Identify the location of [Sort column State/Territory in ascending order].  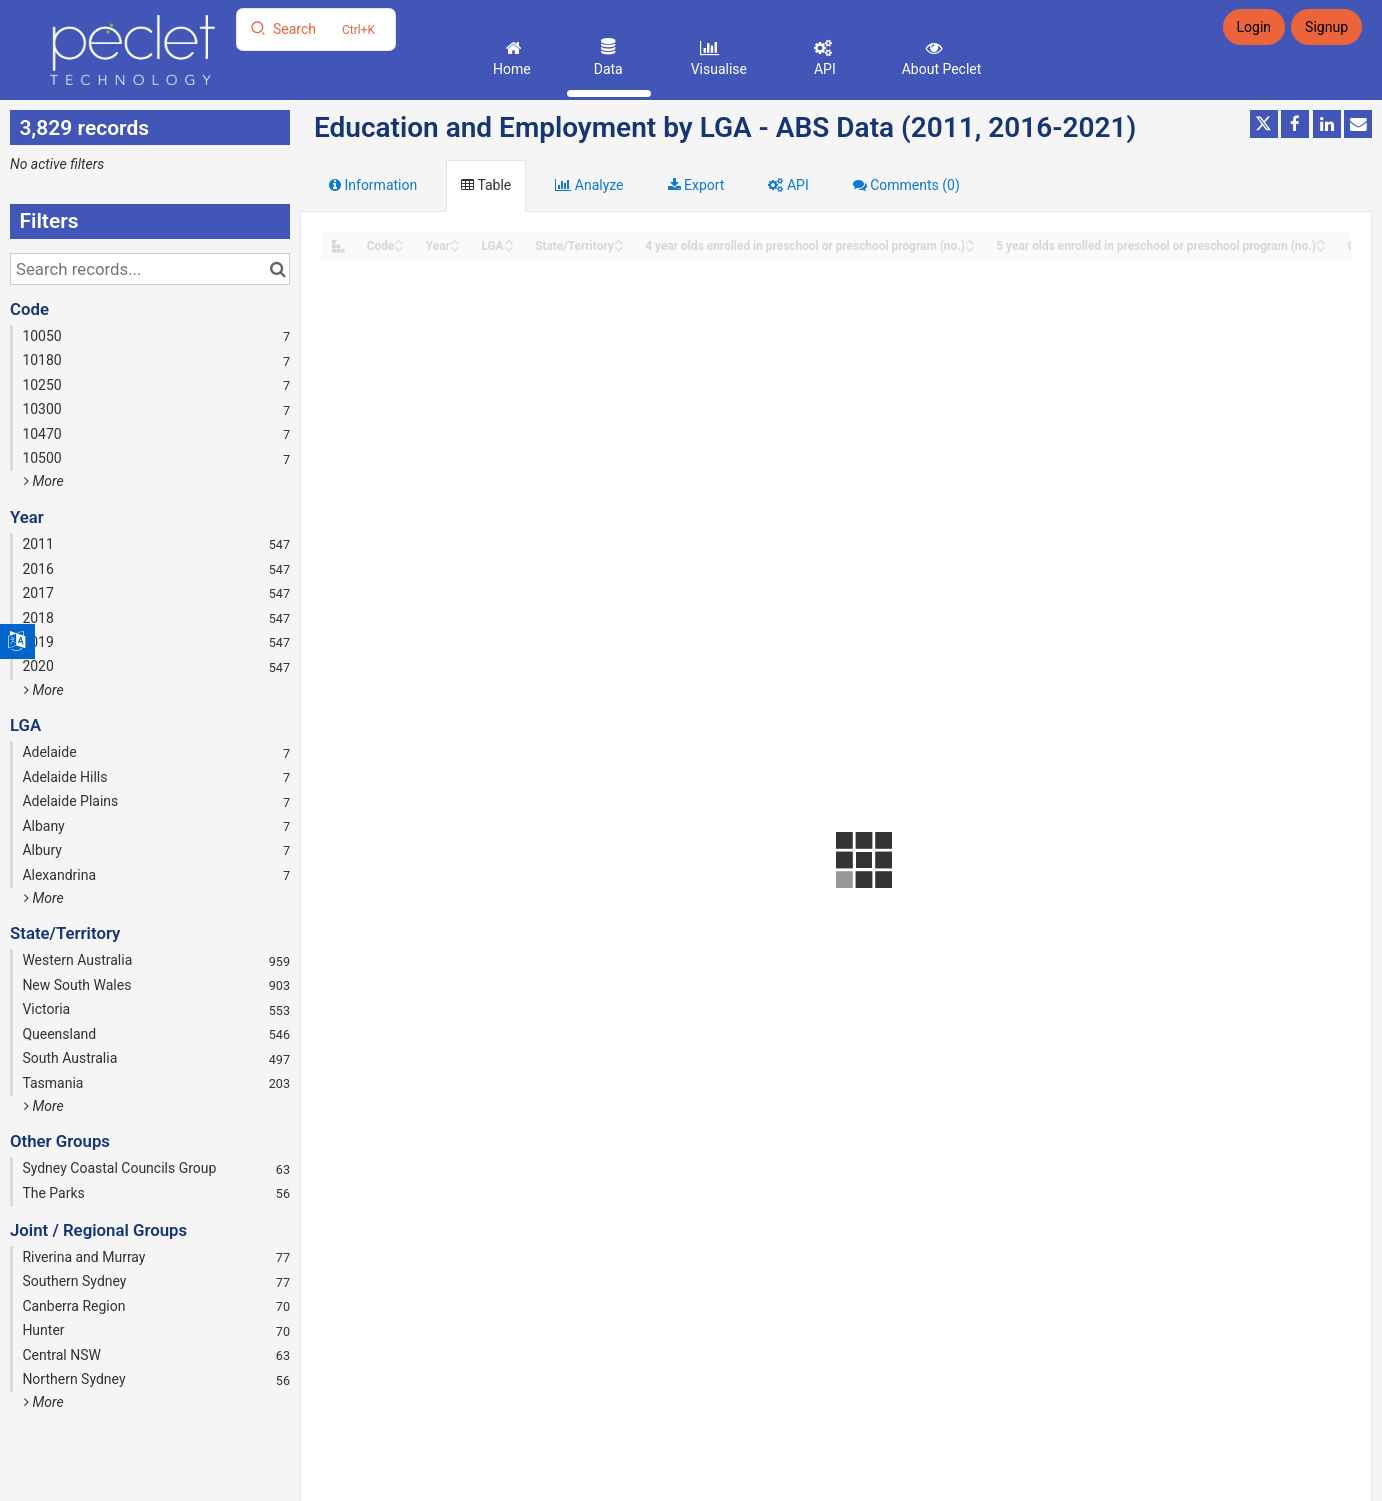
(619, 240).